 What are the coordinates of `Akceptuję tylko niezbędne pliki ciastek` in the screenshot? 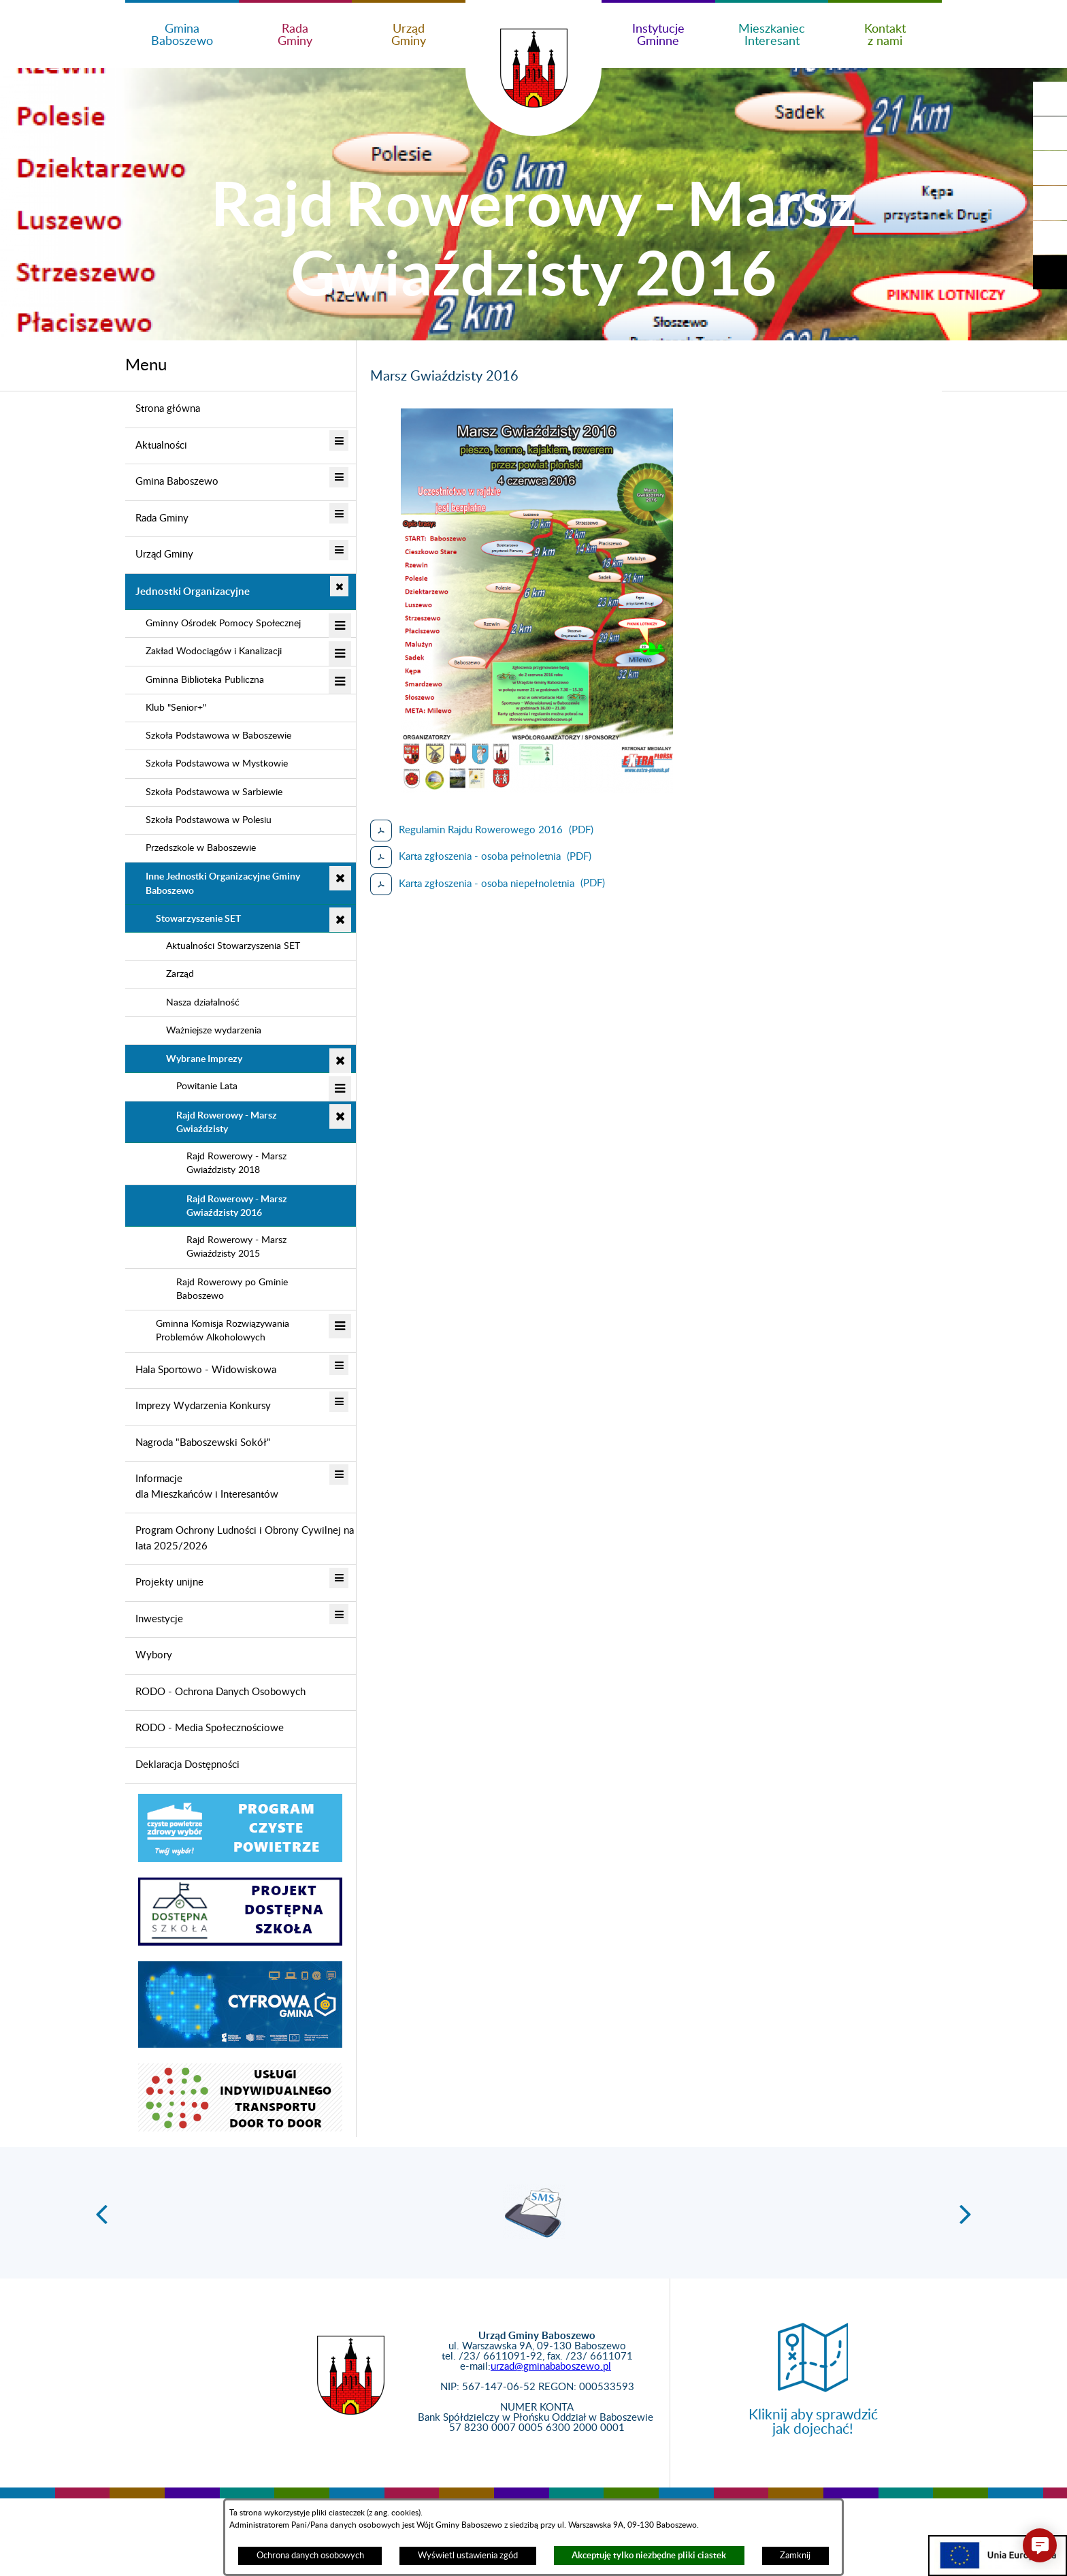 It's located at (649, 2555).